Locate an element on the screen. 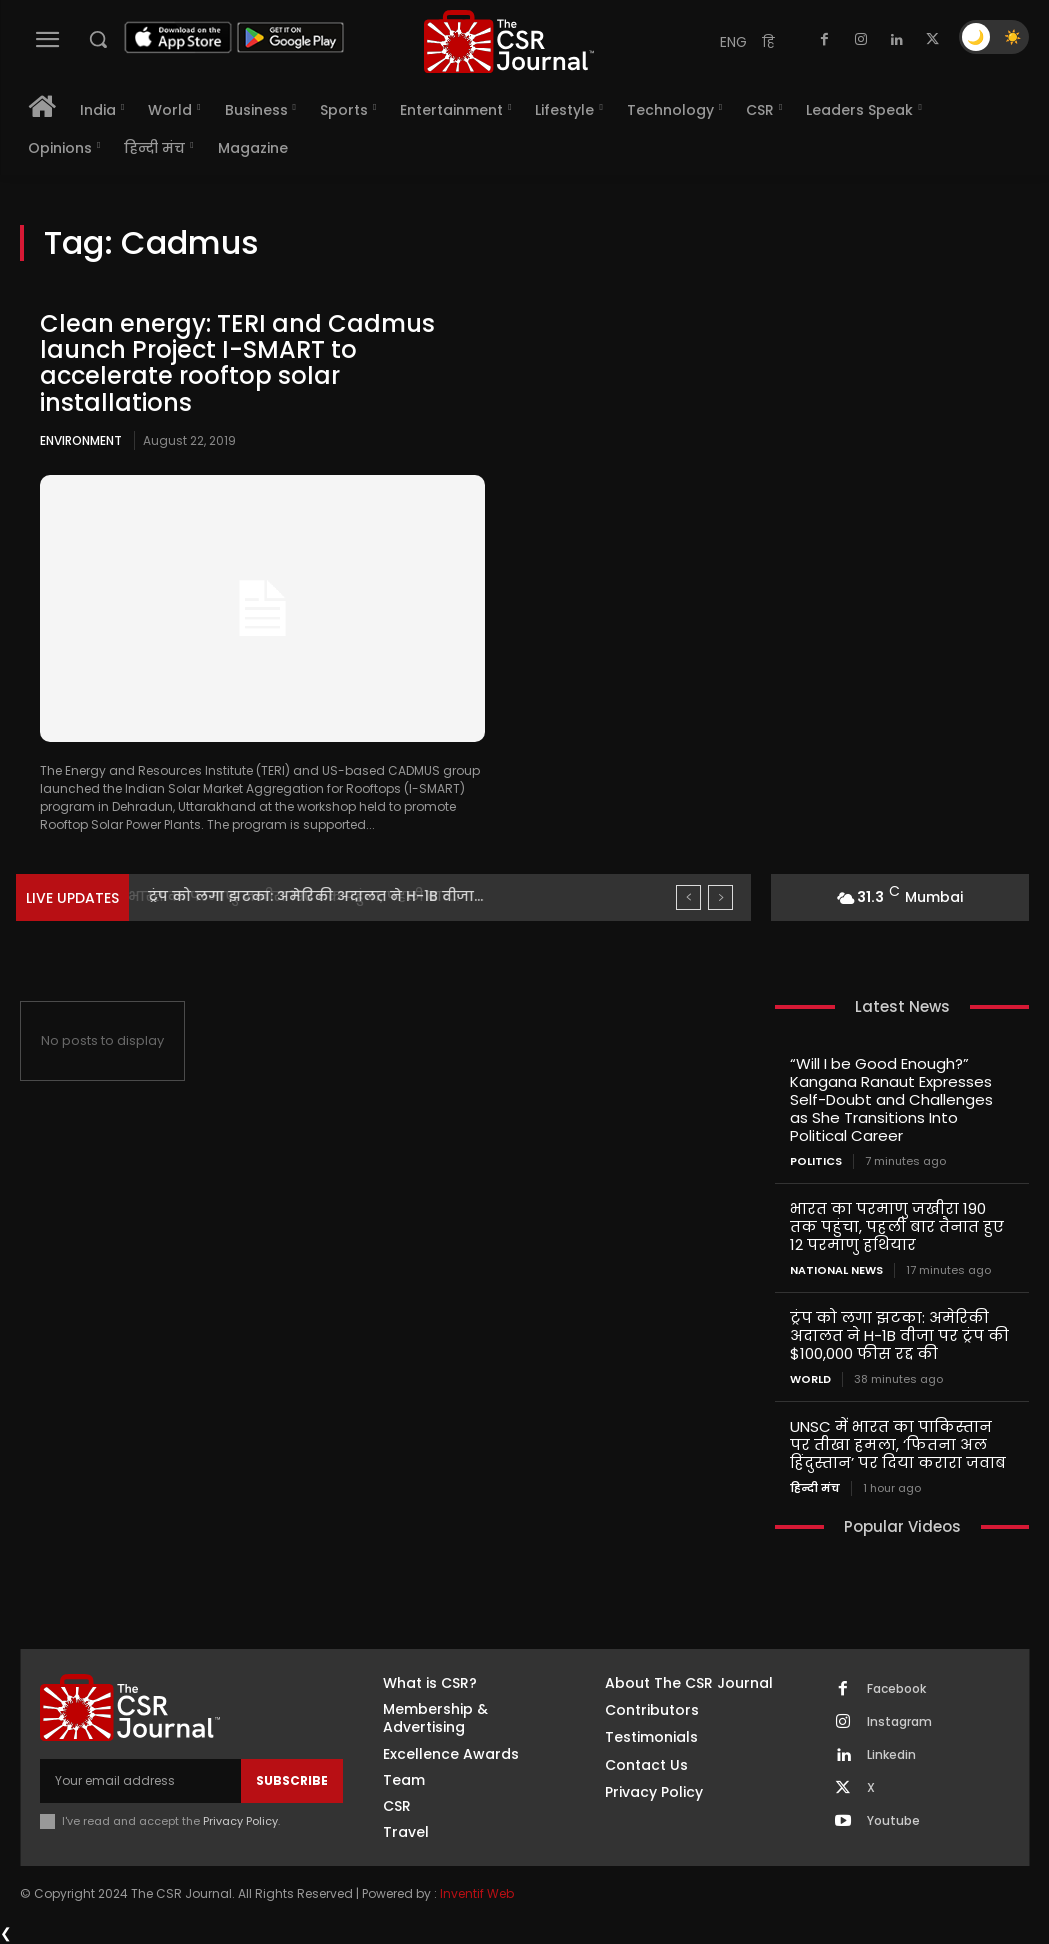  “Will I be Good Enough?” Kangana Ranaut Expresses Self-Doubt and Challenges as She Transitions Into Political Career is located at coordinates (891, 1099).